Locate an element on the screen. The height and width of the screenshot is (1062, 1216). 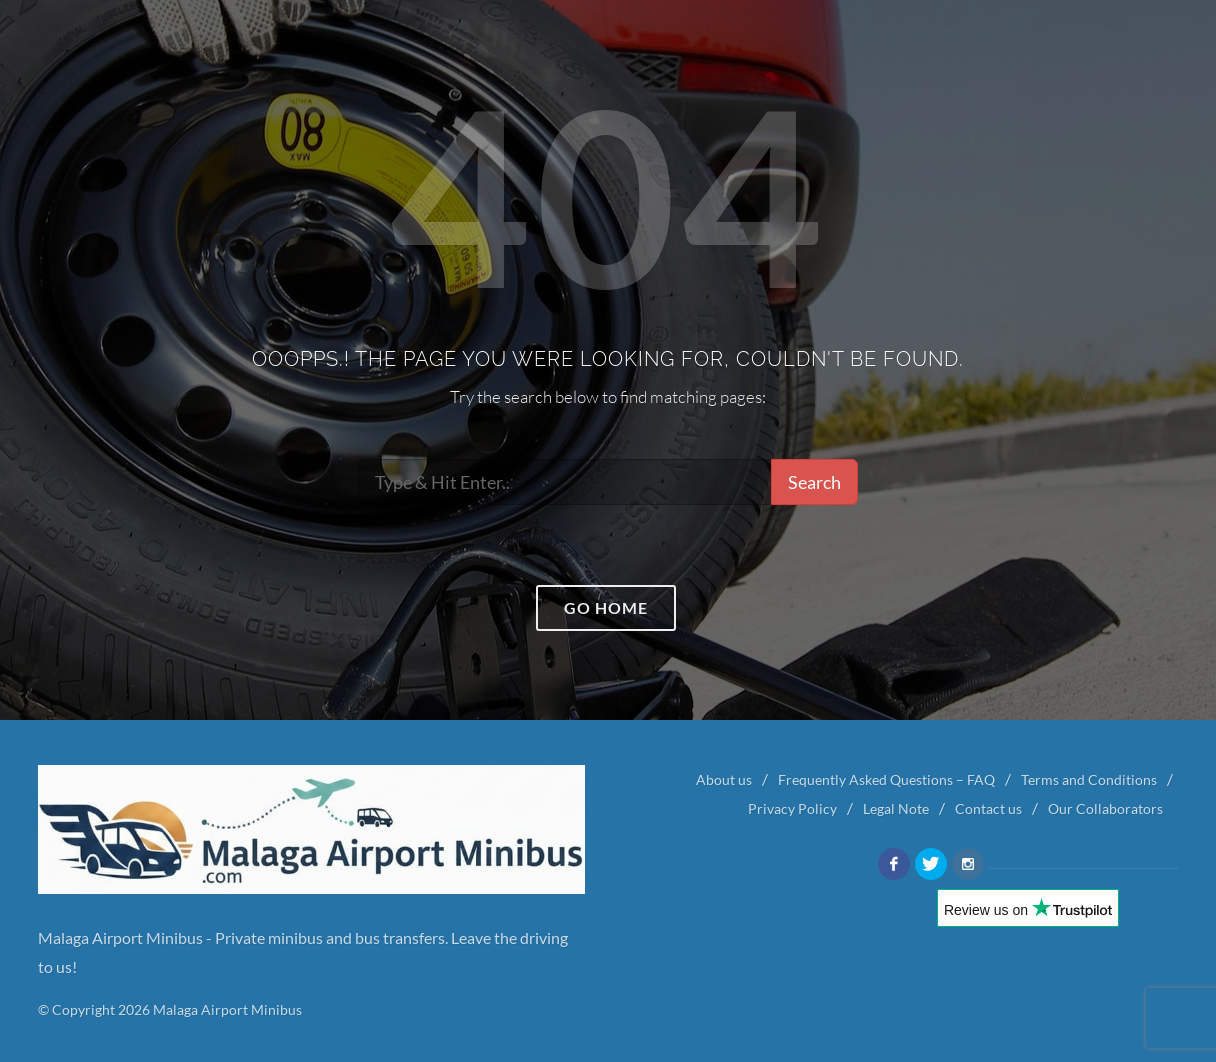
Our Collaborators is located at coordinates (1105, 808).